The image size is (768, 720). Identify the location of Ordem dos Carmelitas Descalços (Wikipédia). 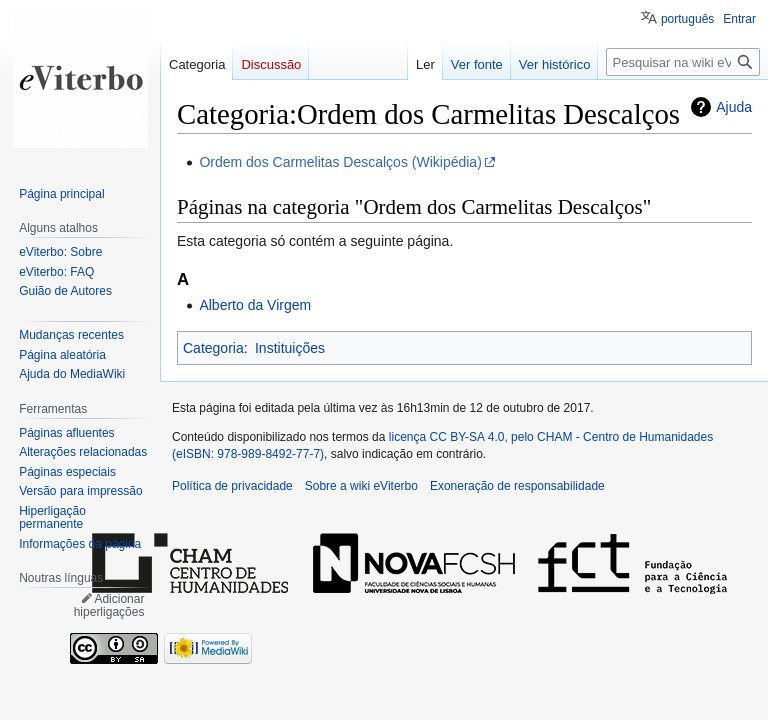
(340, 162).